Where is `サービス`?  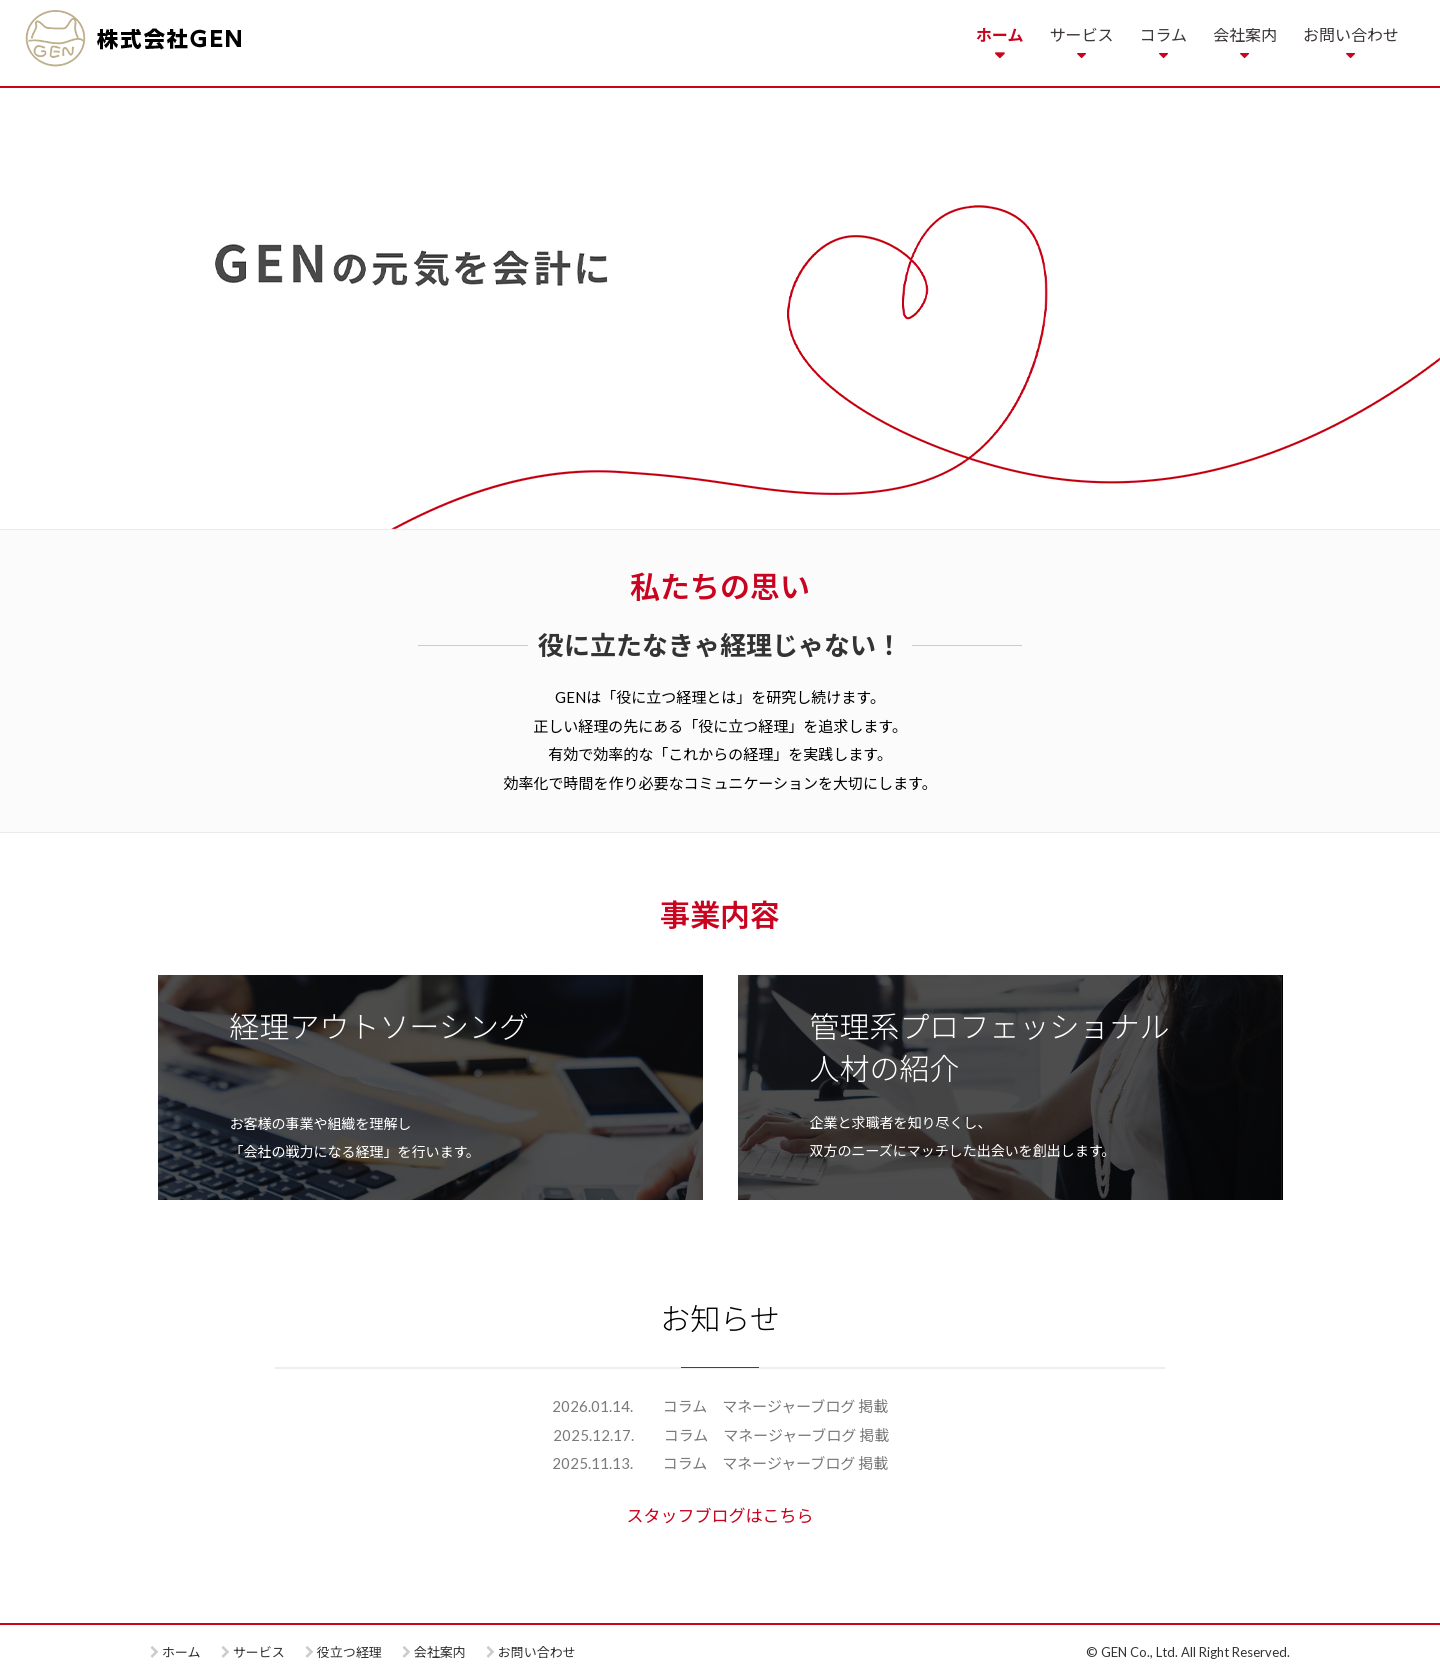 サービス is located at coordinates (1081, 34).